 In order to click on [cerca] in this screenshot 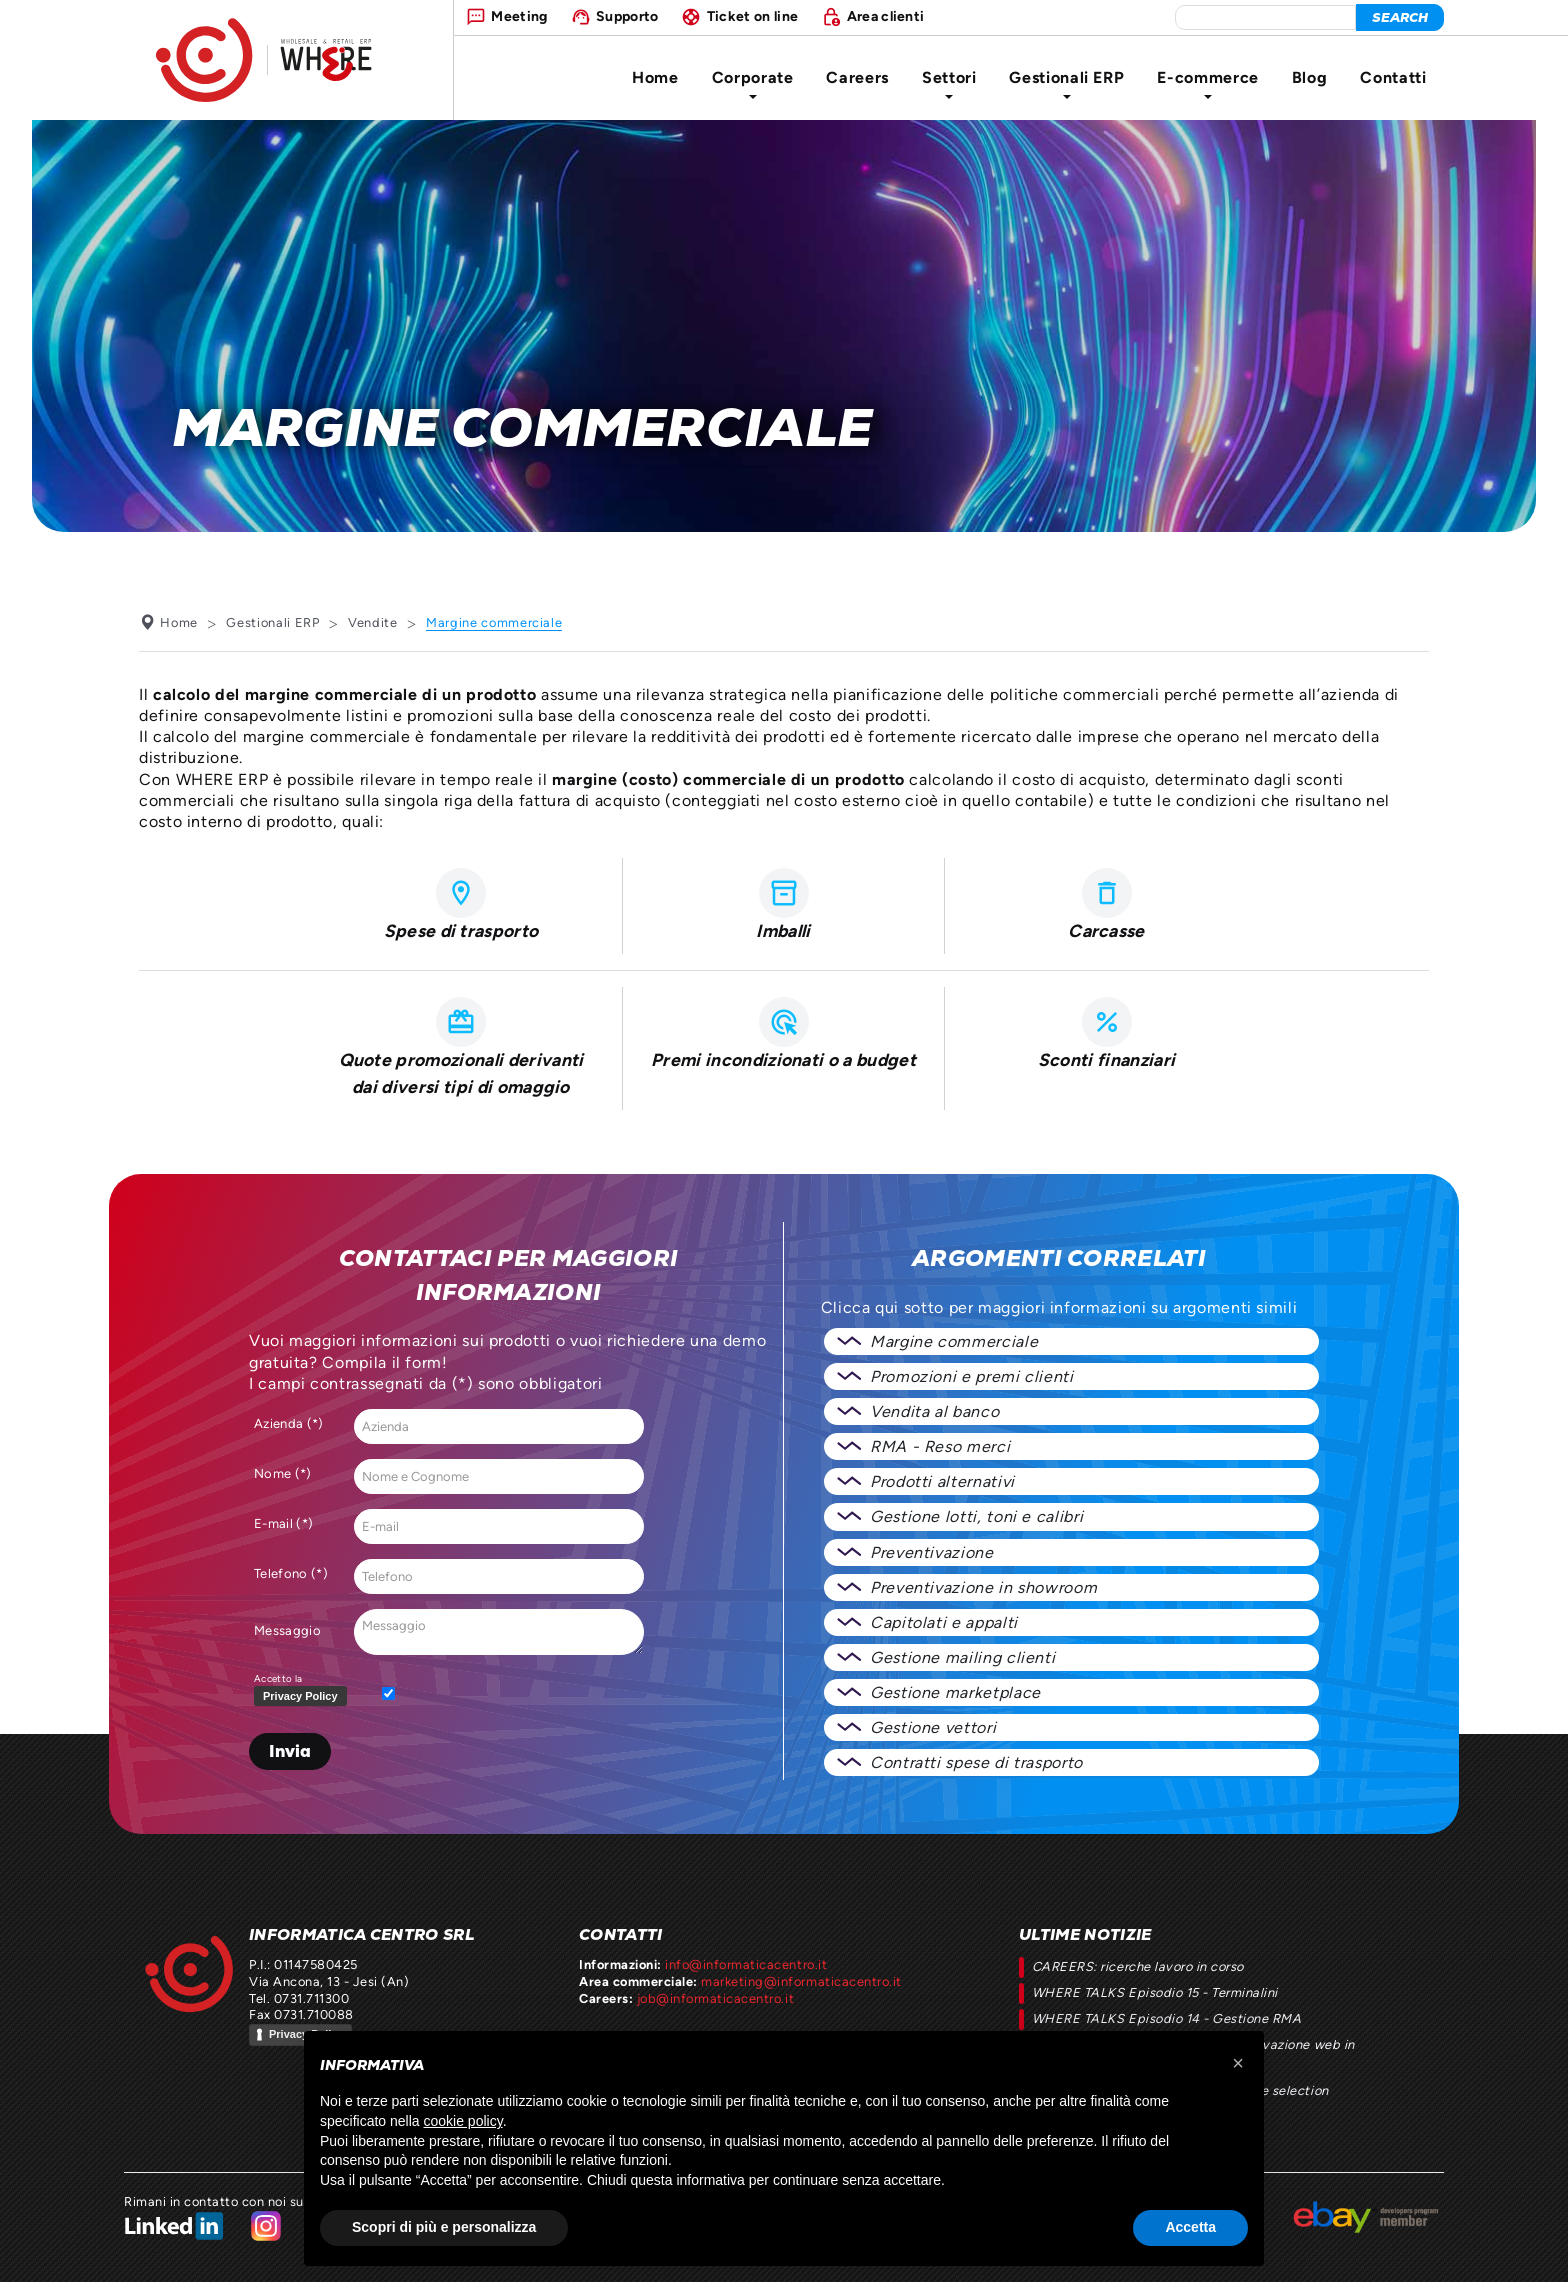, I will do `click(1400, 17)`.